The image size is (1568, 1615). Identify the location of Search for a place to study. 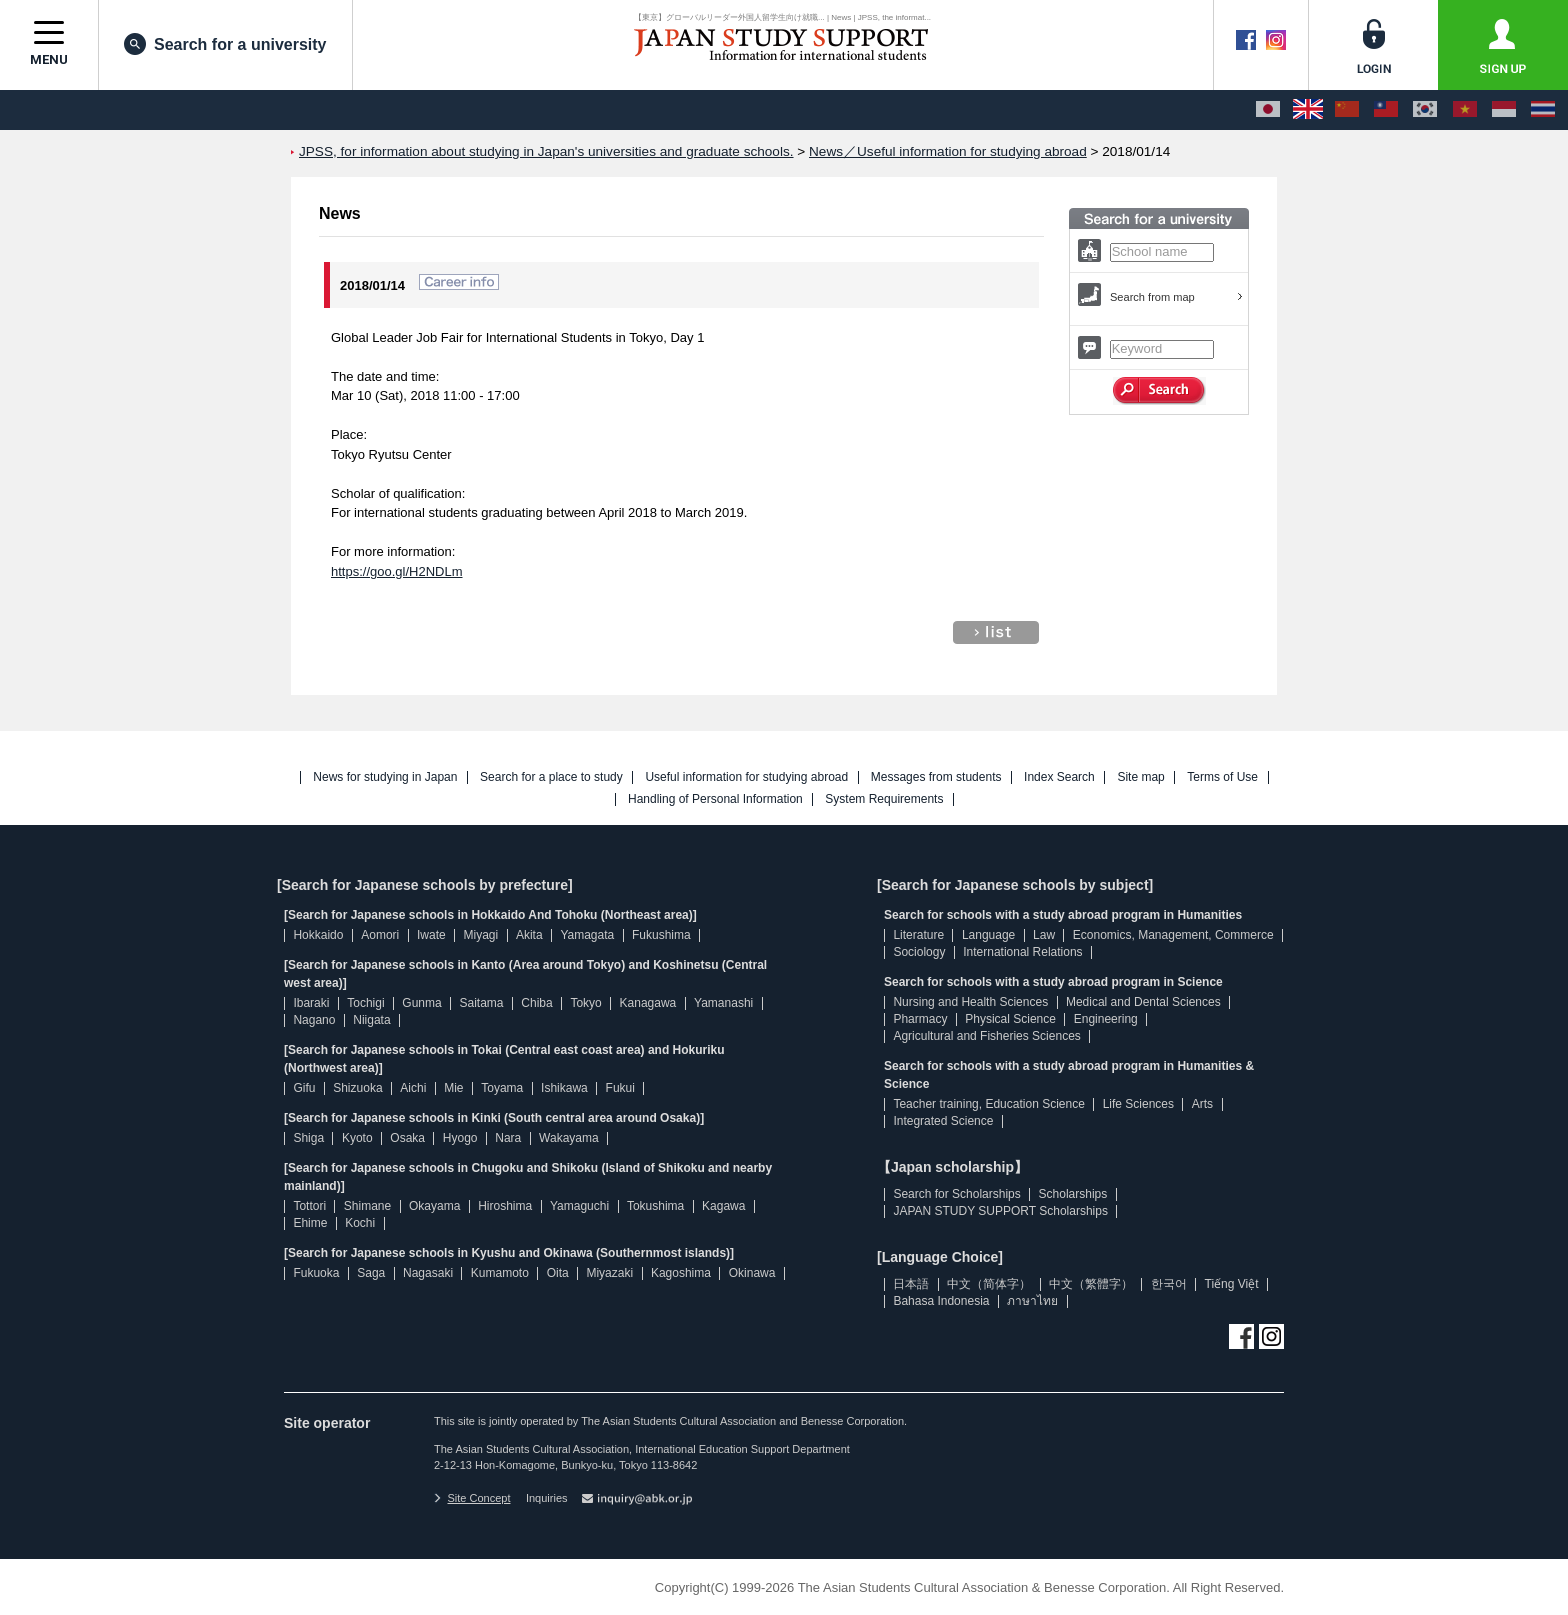
(551, 777).